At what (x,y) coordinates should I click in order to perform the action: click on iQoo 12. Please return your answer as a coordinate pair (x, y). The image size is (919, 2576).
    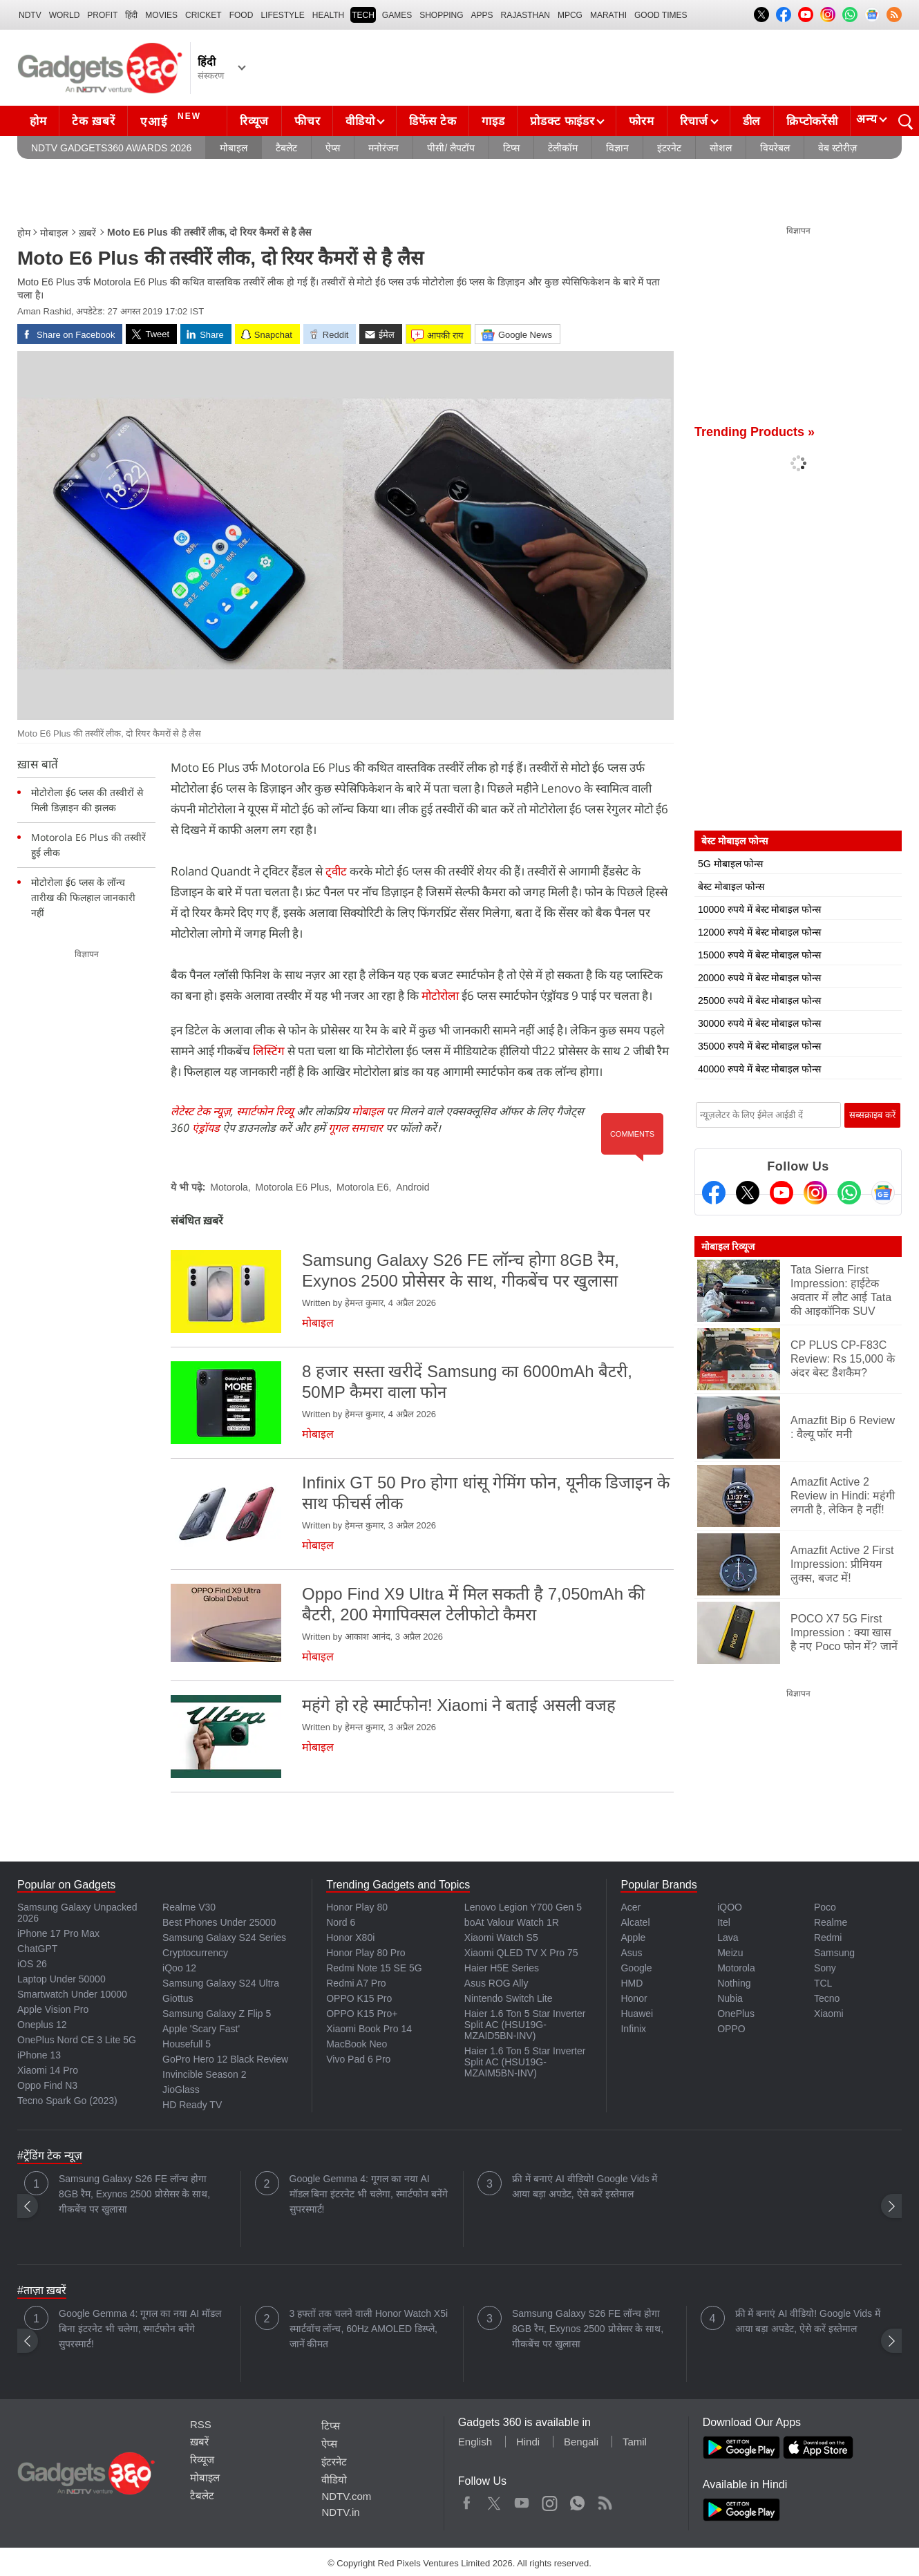
    Looking at the image, I should click on (179, 1967).